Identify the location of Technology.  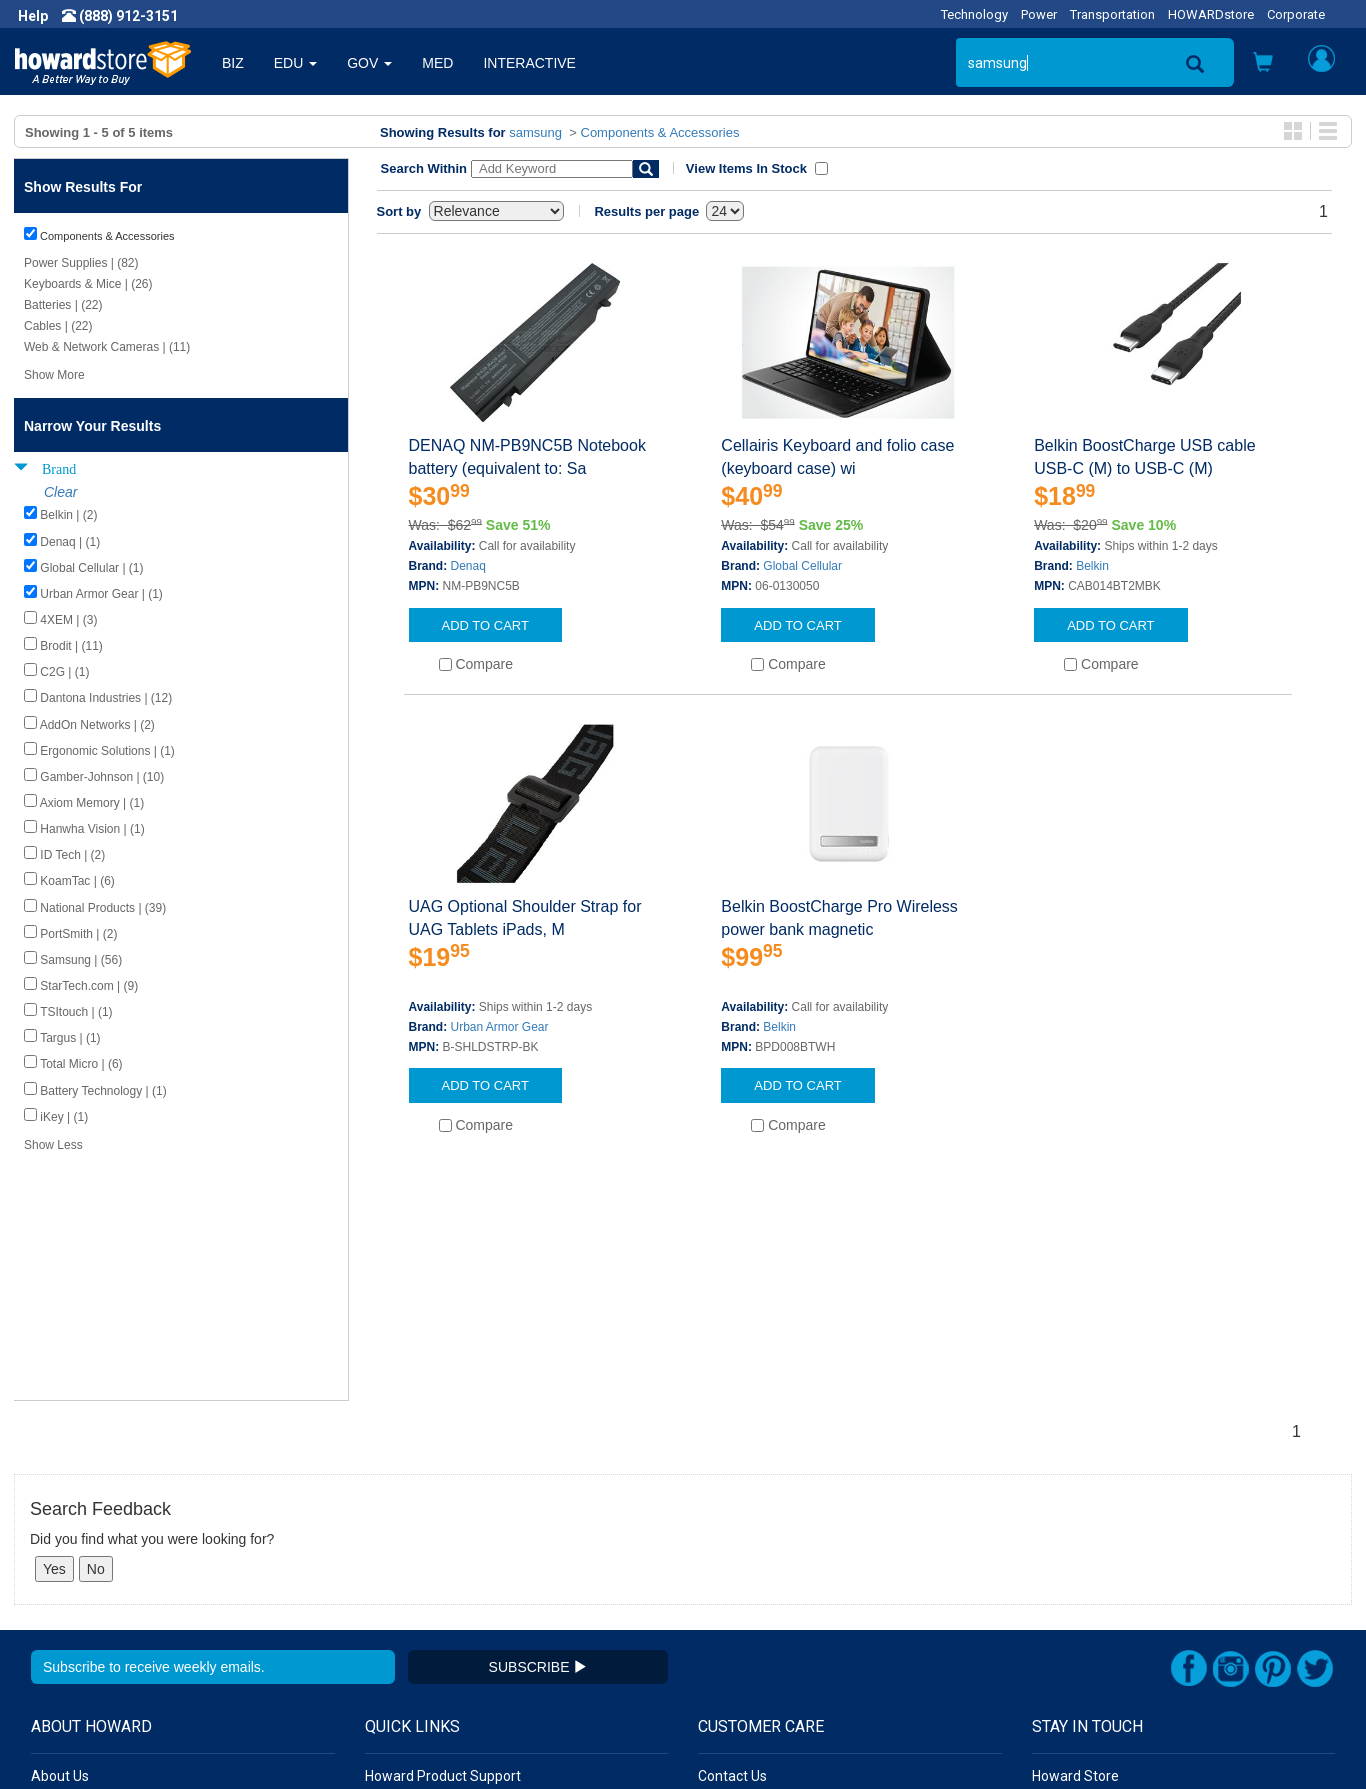
(974, 14).